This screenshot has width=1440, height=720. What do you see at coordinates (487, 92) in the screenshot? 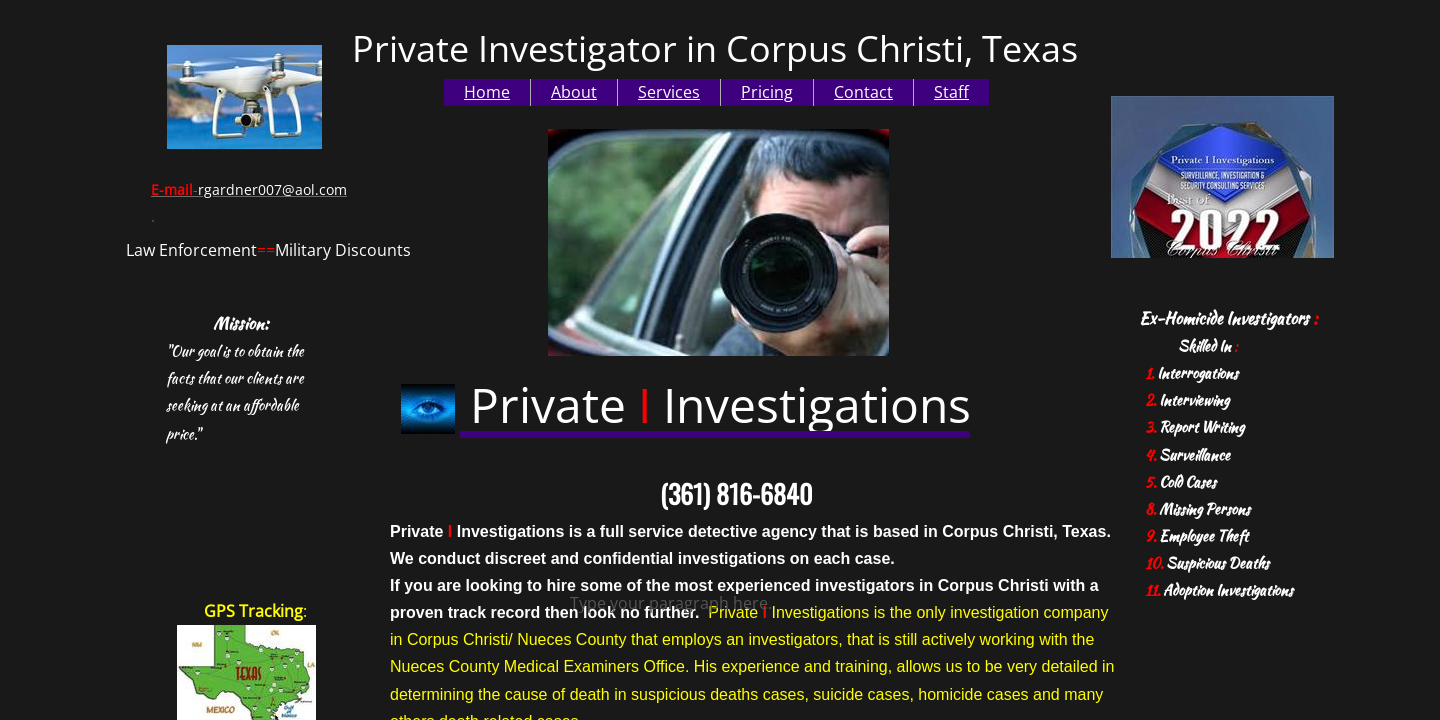
I see `Home` at bounding box center [487, 92].